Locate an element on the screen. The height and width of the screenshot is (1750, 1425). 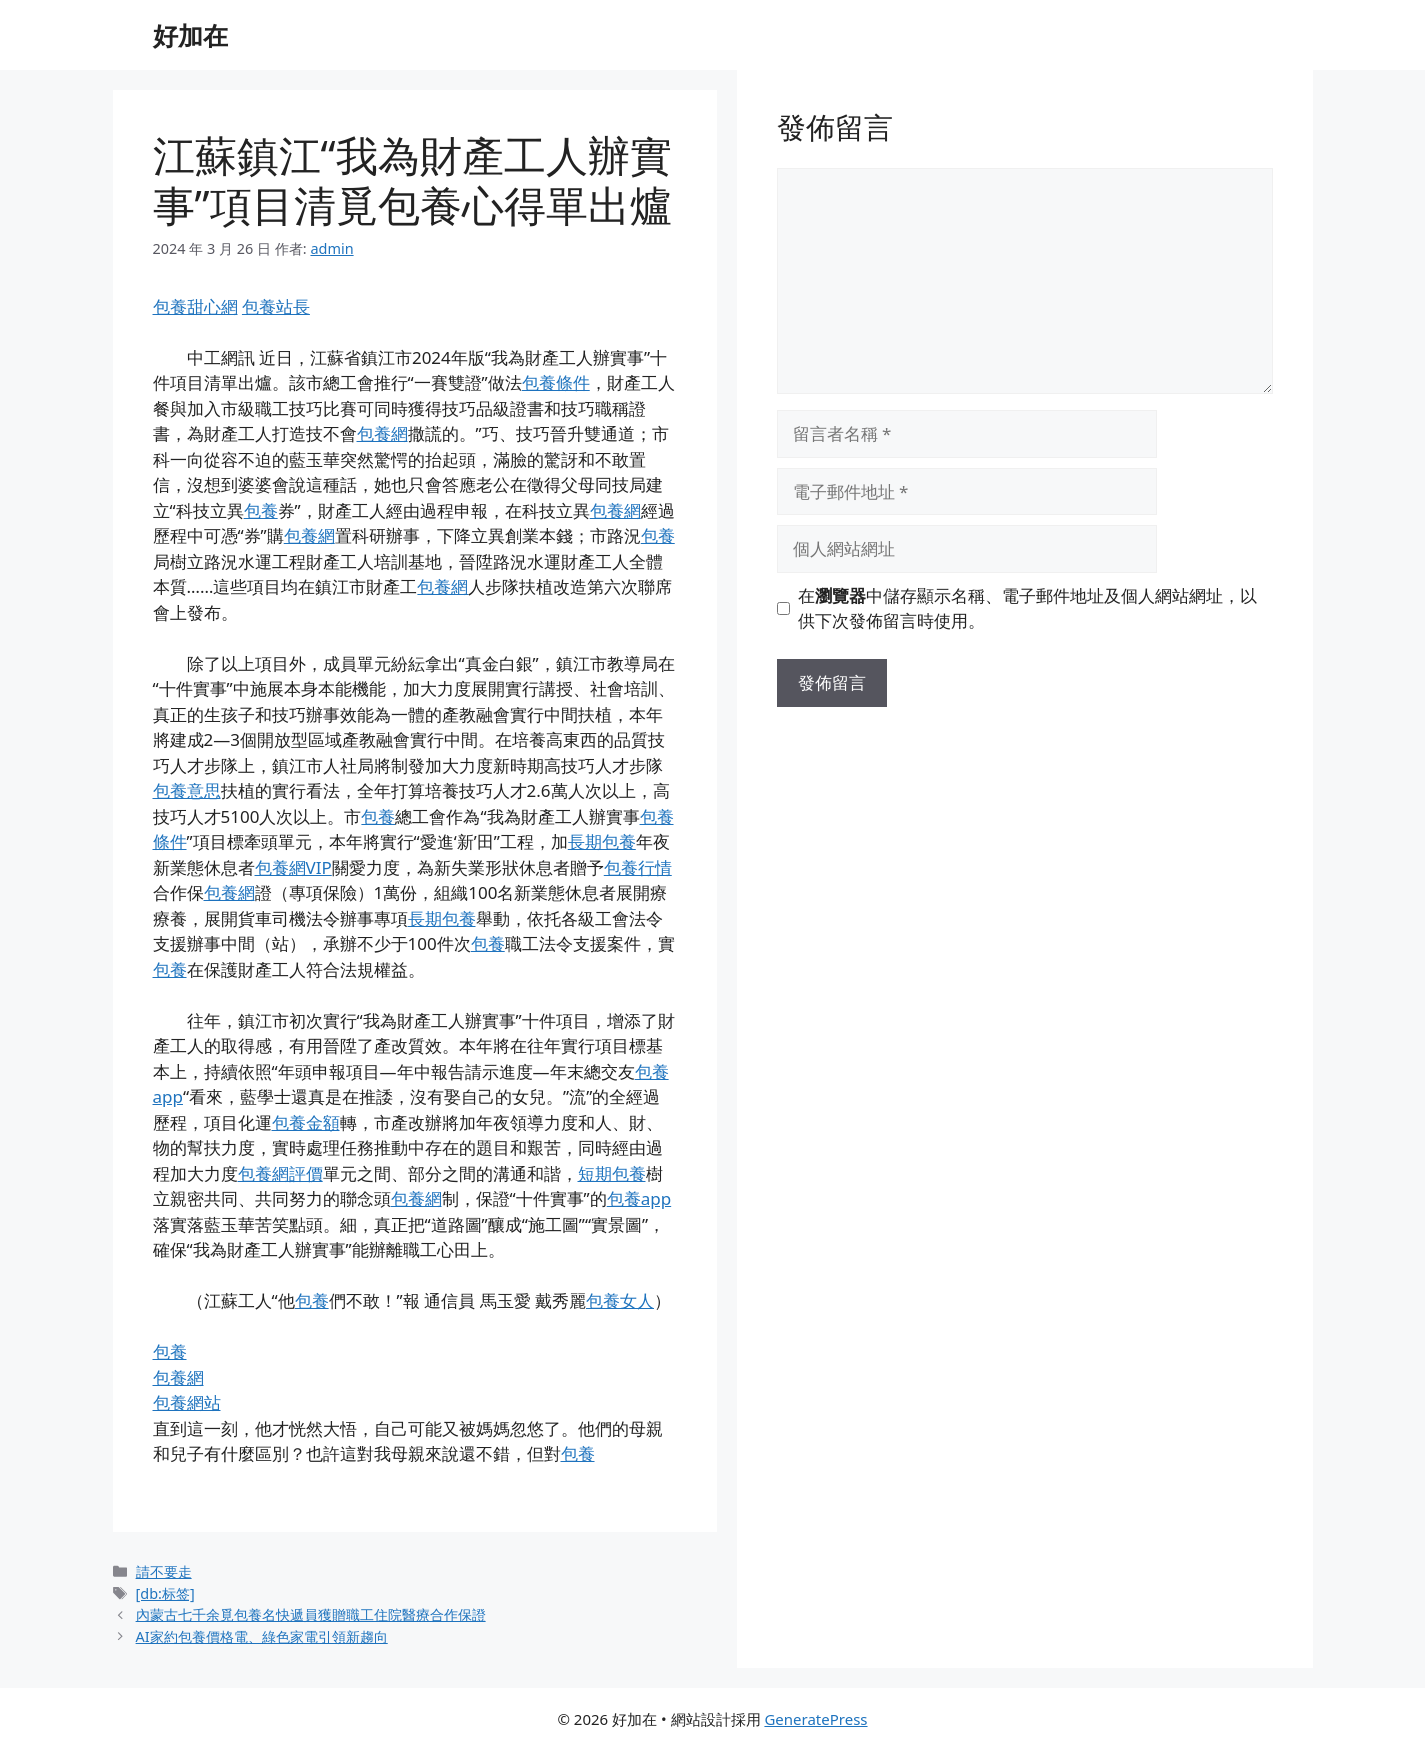
包養甜心網 is located at coordinates (195, 306).